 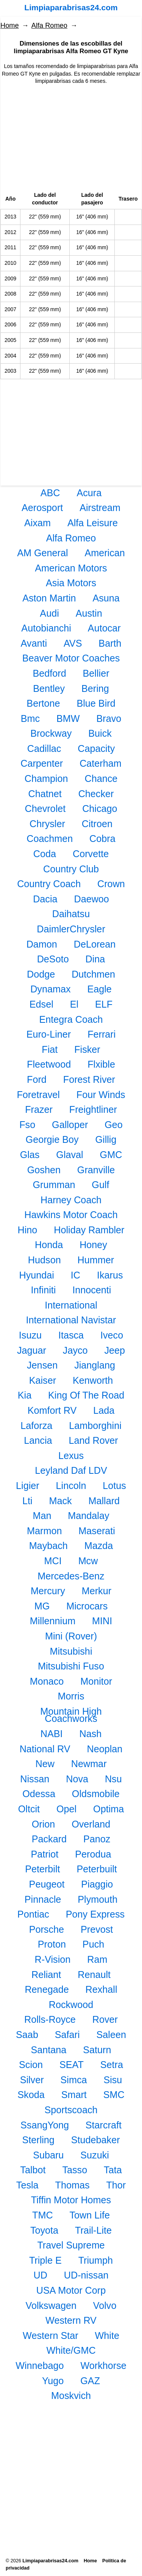 I want to click on Yugo, so click(x=53, y=2380).